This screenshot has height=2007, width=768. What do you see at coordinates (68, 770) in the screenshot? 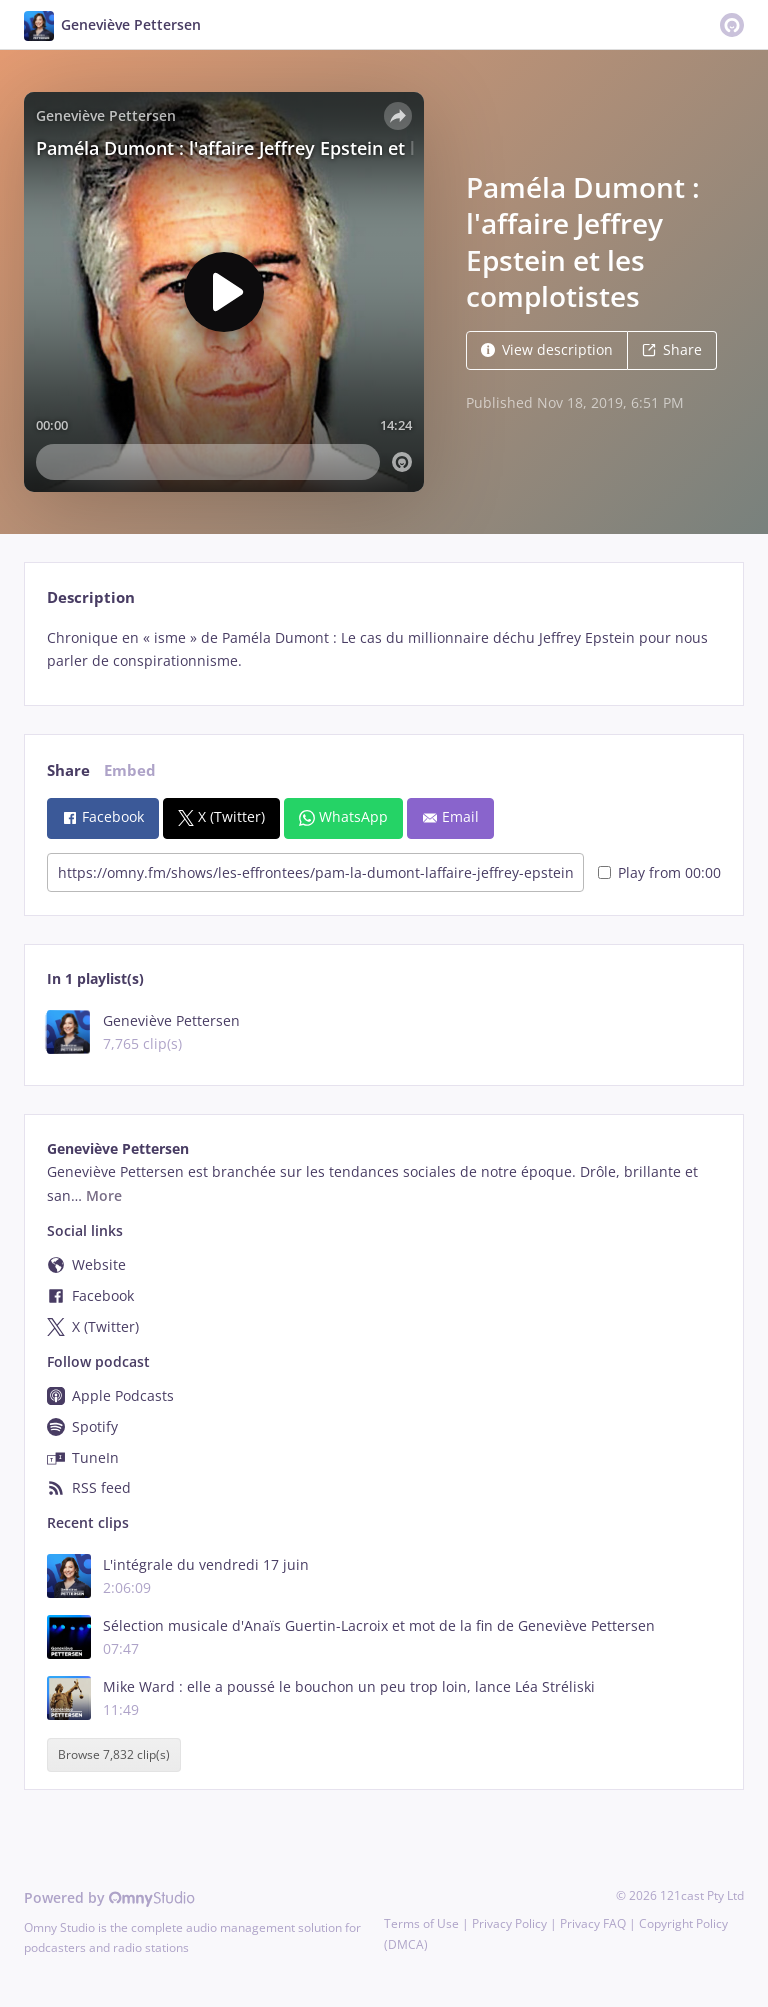
I see `Share [tab]` at bounding box center [68, 770].